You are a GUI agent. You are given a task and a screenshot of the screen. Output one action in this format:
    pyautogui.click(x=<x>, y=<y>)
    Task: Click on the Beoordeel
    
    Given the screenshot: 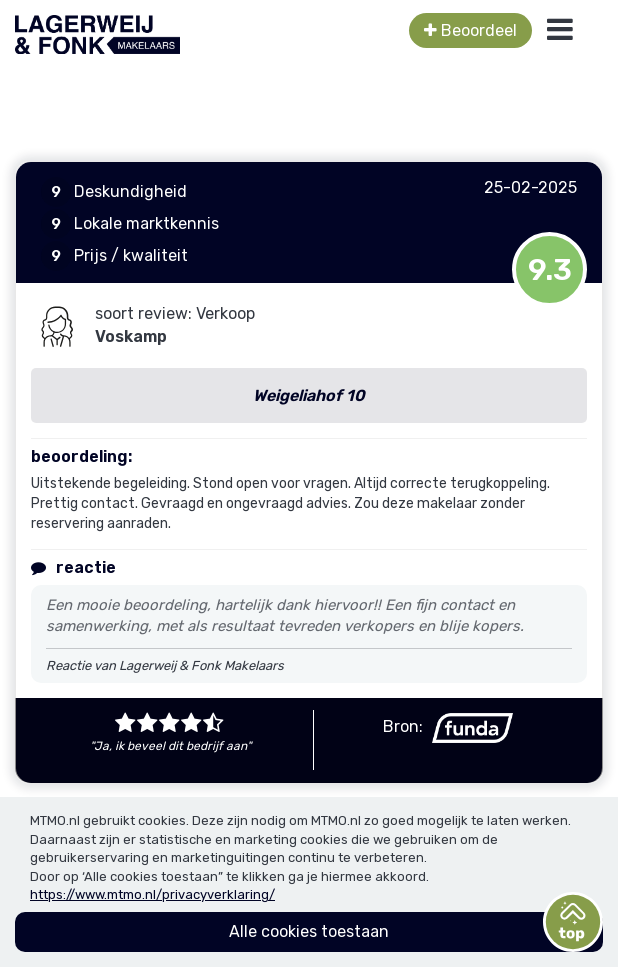 What is the action you would take?
    pyautogui.click(x=470, y=30)
    